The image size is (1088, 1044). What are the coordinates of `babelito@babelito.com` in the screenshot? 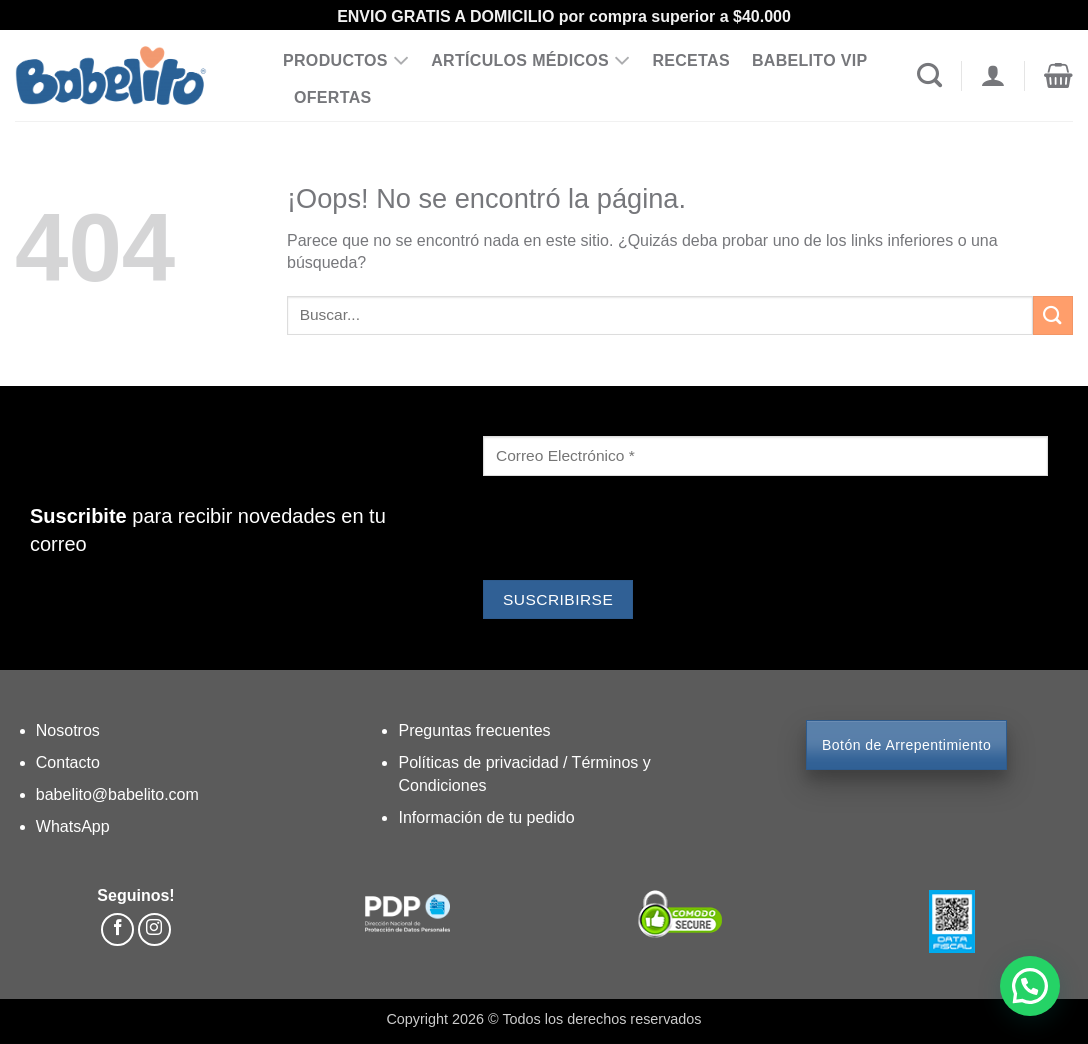 It's located at (117, 794).